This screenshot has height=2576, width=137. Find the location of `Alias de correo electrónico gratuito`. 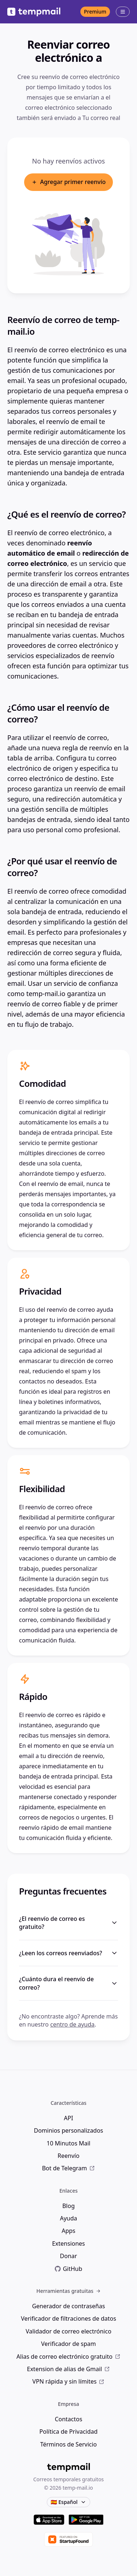

Alias de correo electrónico gratuito is located at coordinates (68, 2356).